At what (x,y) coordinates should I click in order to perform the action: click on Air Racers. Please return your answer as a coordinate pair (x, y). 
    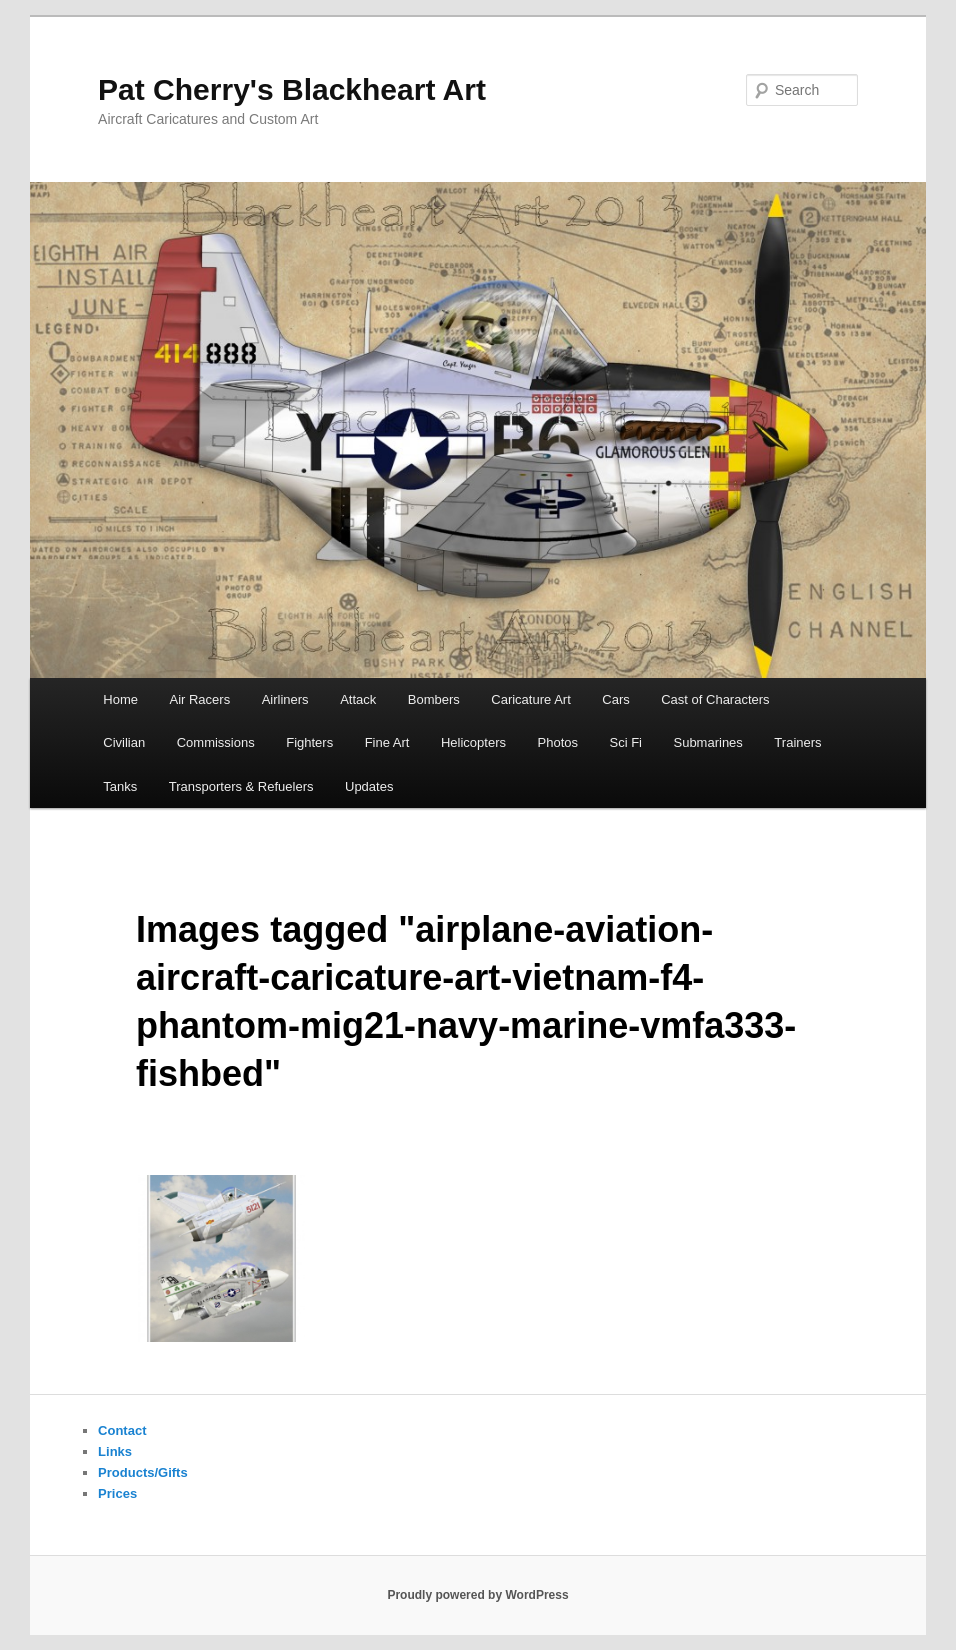
    Looking at the image, I should click on (199, 699).